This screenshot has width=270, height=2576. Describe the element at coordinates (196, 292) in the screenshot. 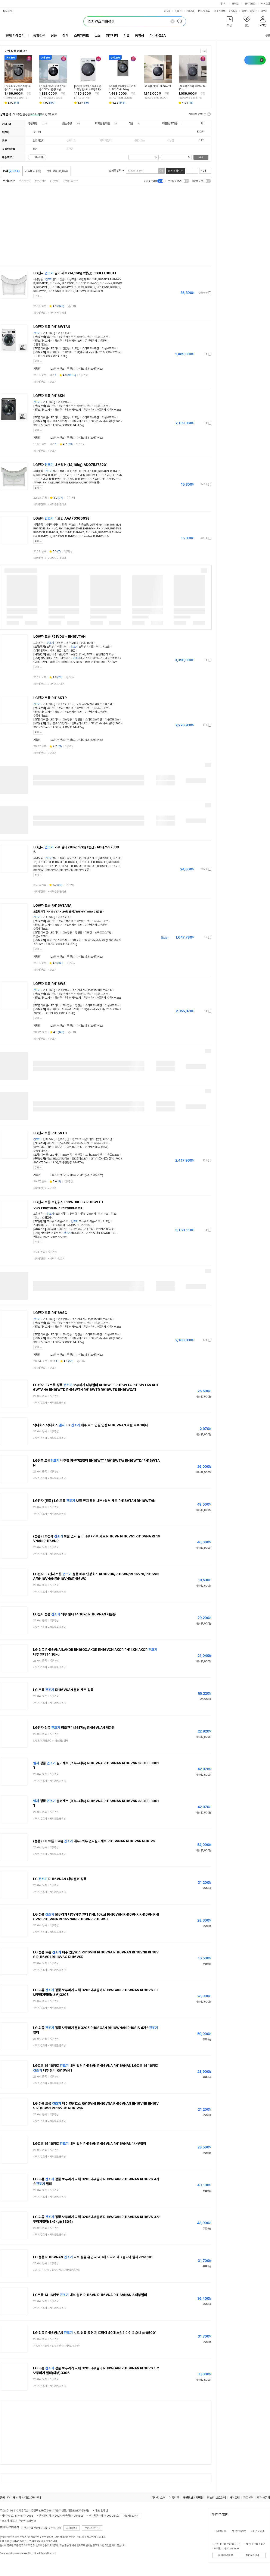

I see `가격정보 더보기` at that location.